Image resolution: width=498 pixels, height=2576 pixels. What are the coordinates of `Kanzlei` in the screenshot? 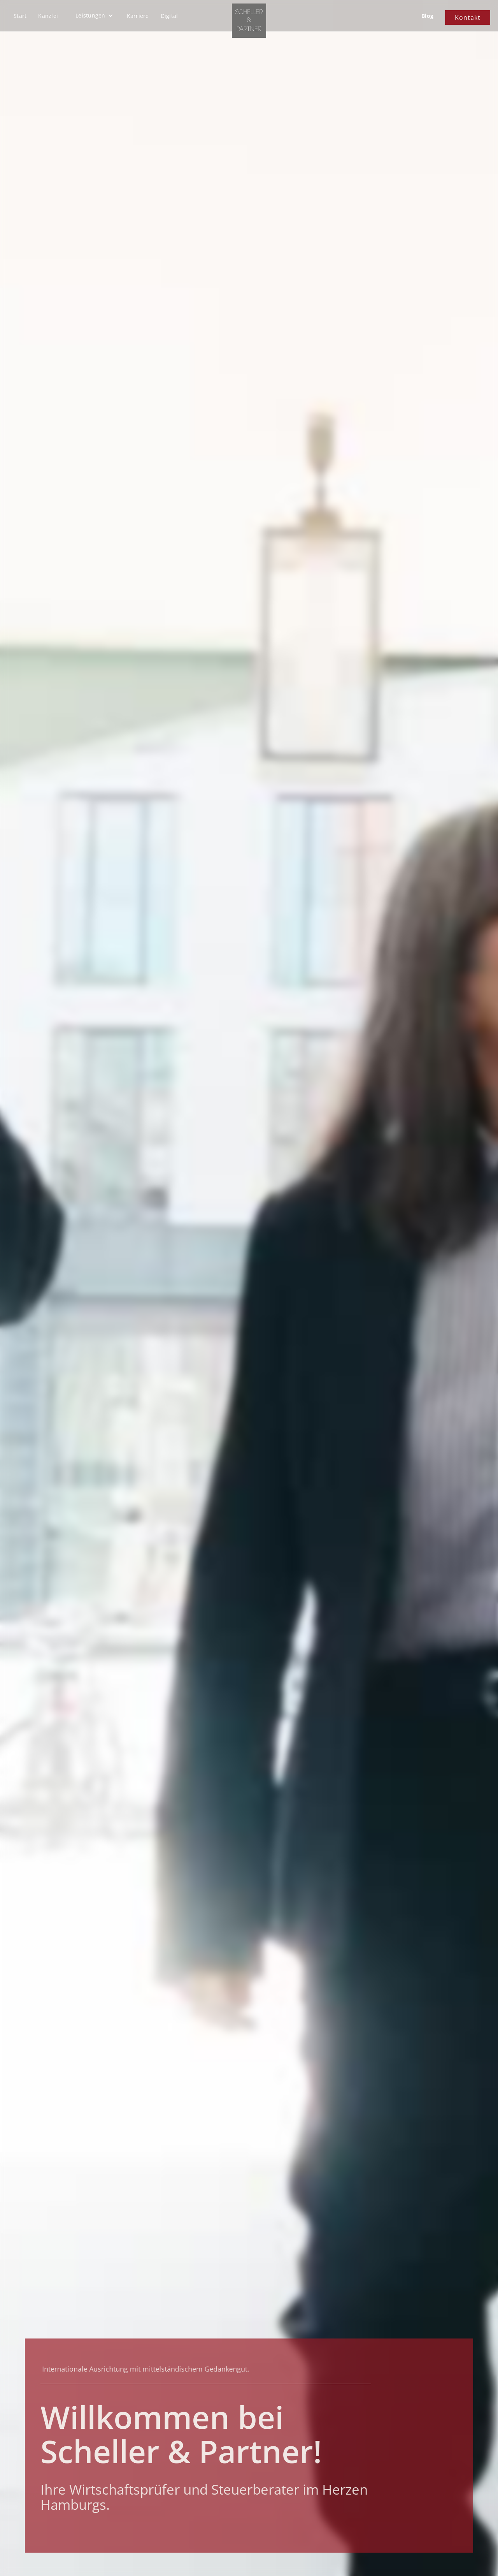 It's located at (48, 15).